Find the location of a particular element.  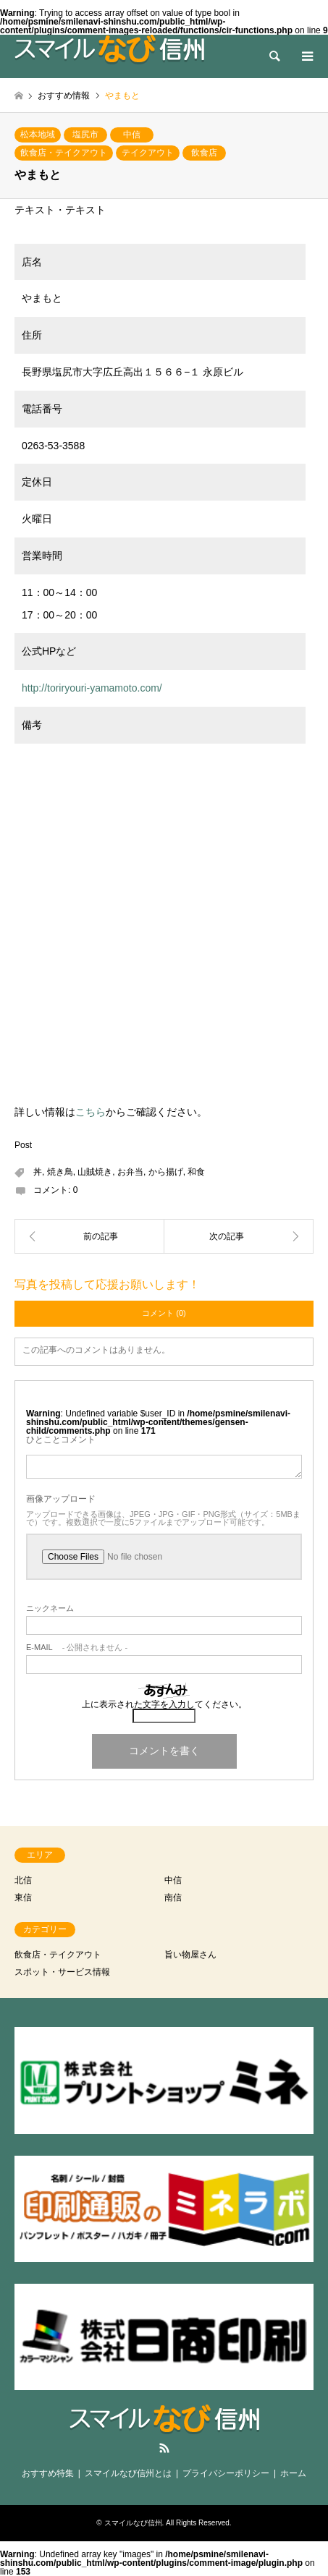

南信 is located at coordinates (173, 1897).